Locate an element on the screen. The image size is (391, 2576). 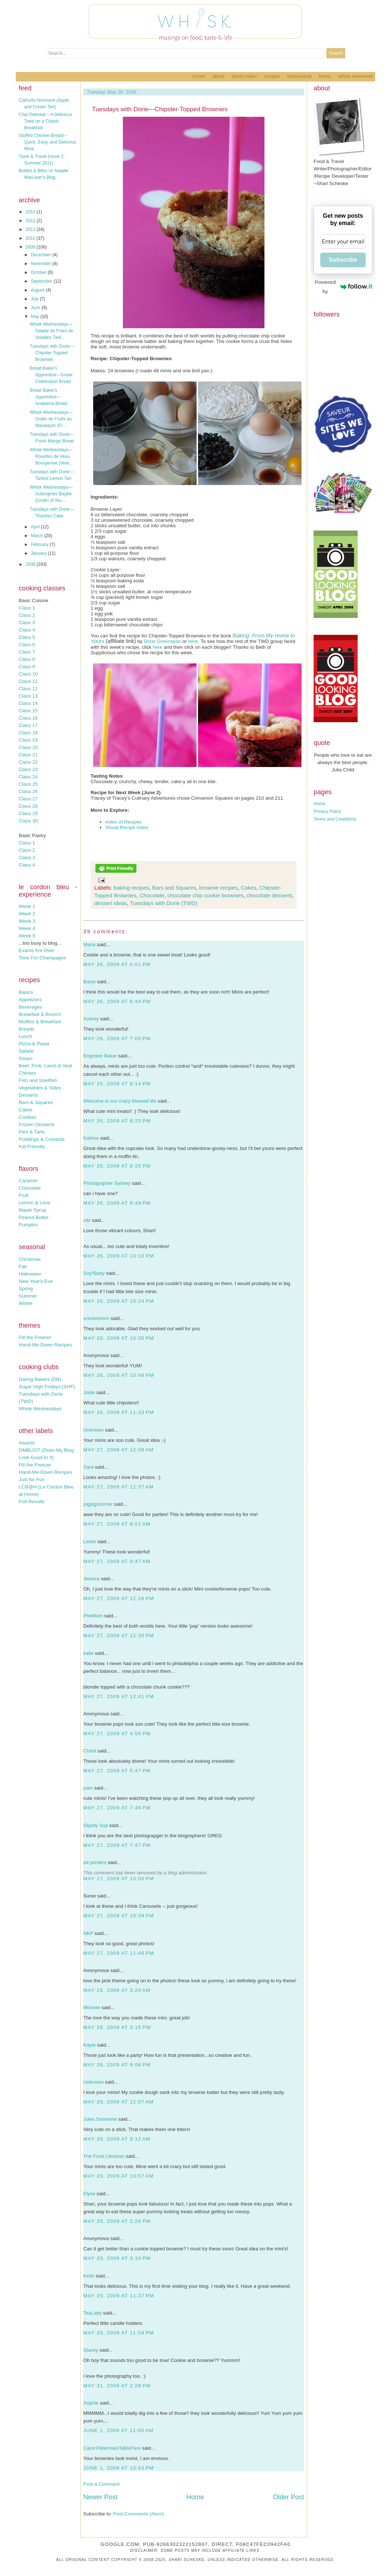
Jules Someone is located at coordinates (100, 2119).